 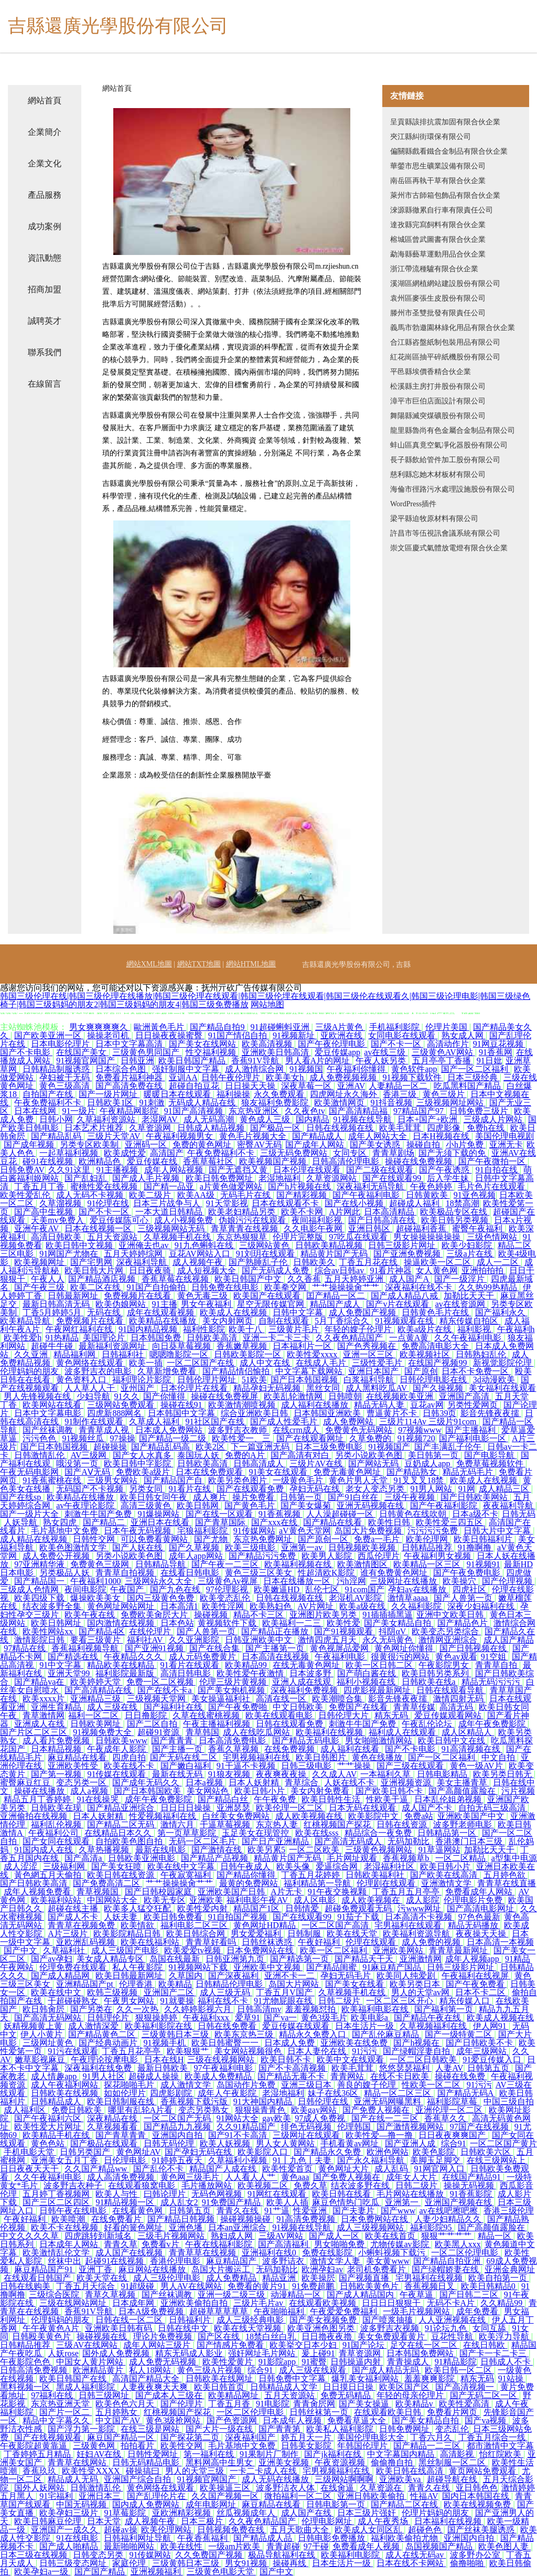 What do you see at coordinates (186, 2084) in the screenshot?
I see `成人激情文学` at bounding box center [186, 2084].